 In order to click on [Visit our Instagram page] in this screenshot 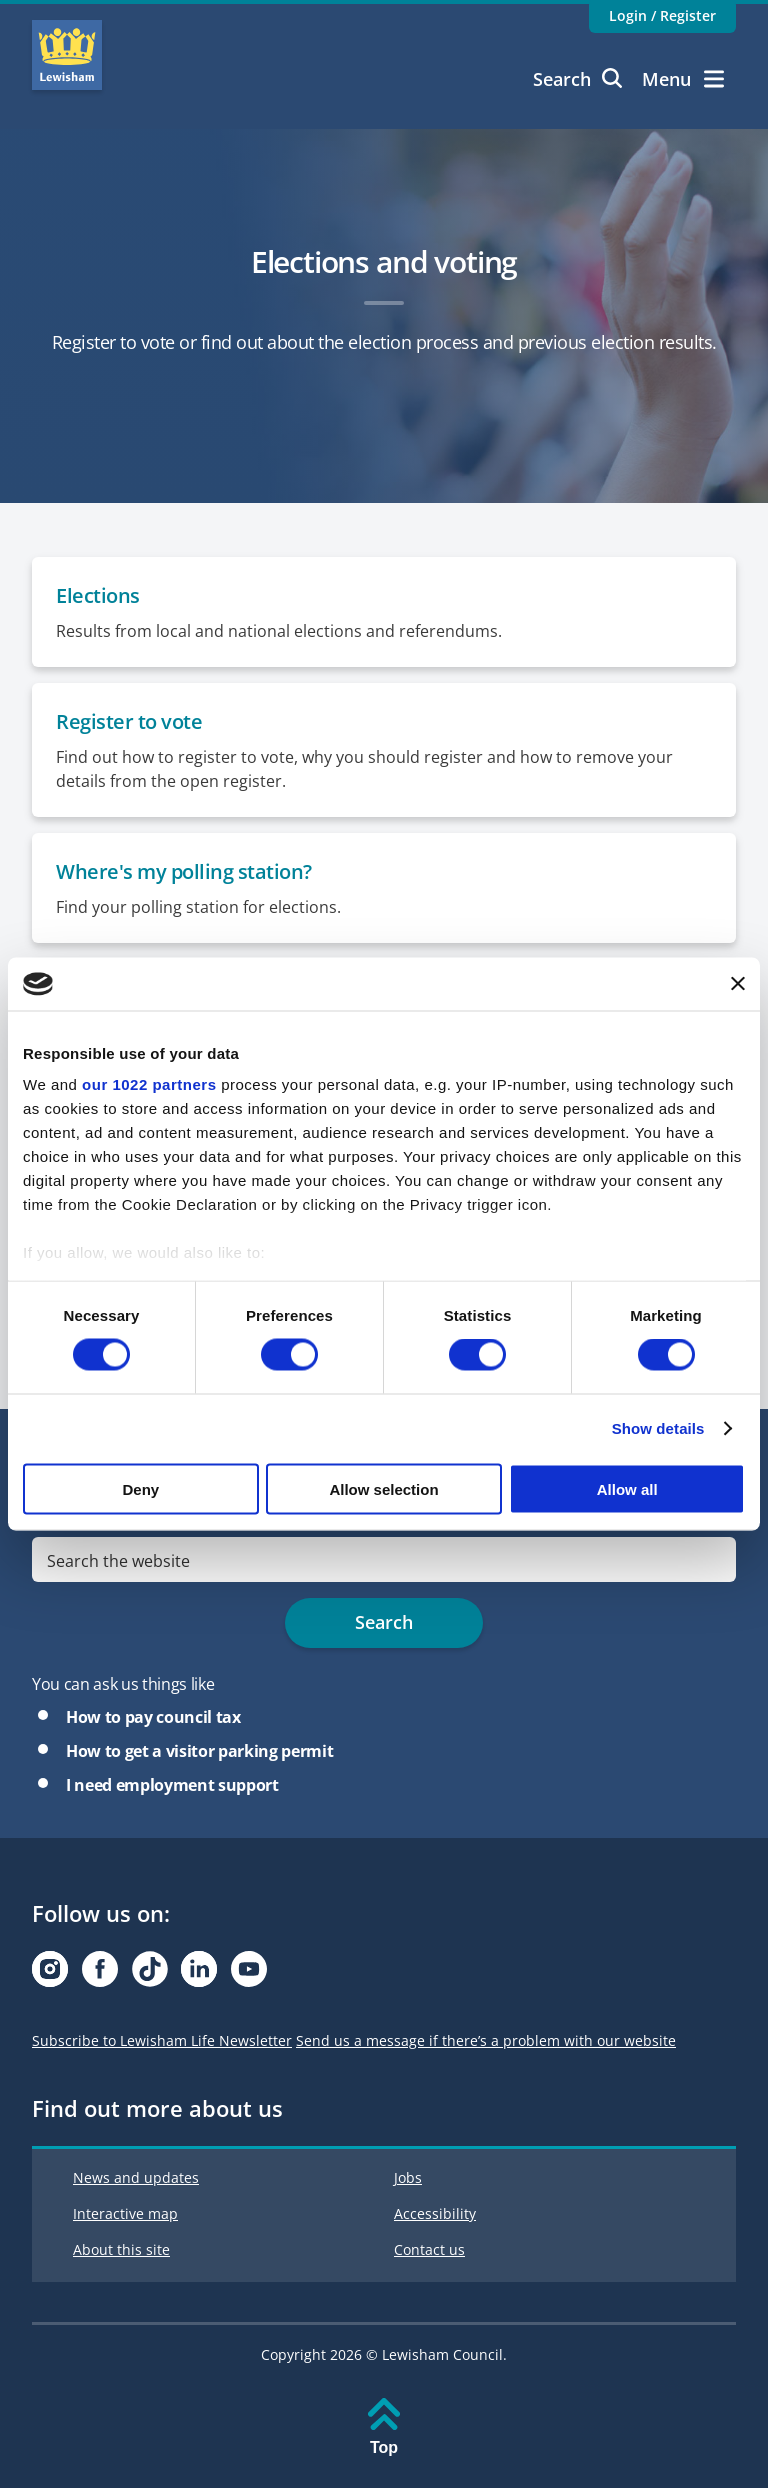, I will do `click(50, 1974)`.